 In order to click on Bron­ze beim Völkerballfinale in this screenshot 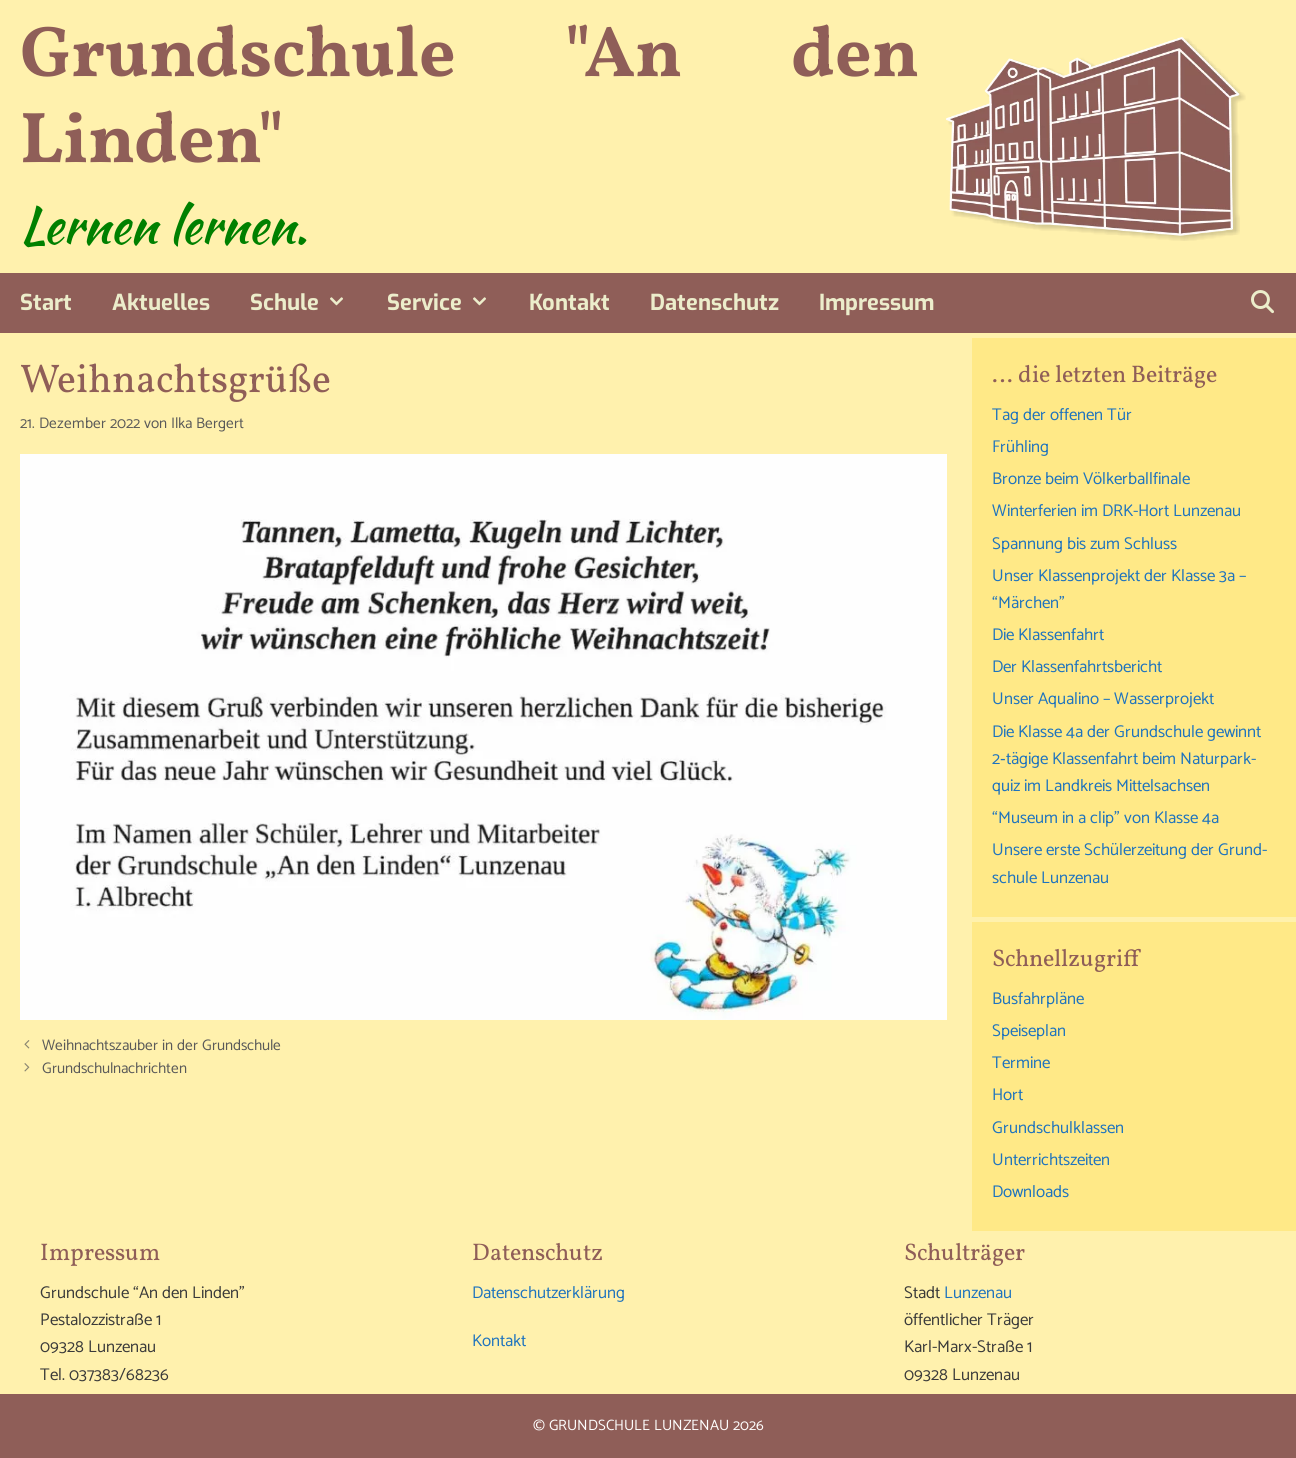, I will do `click(1091, 479)`.